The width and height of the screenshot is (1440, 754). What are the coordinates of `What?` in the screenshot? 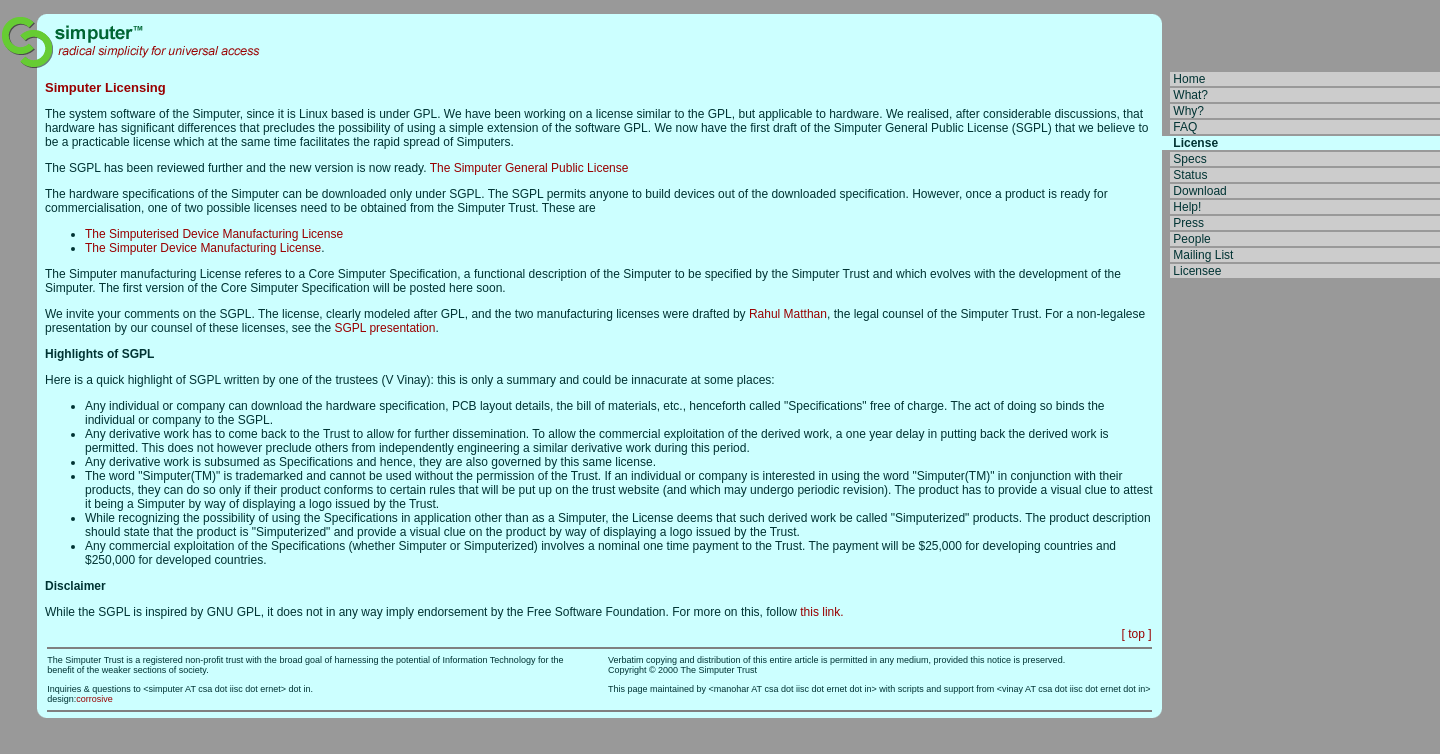 It's located at (1190, 95).